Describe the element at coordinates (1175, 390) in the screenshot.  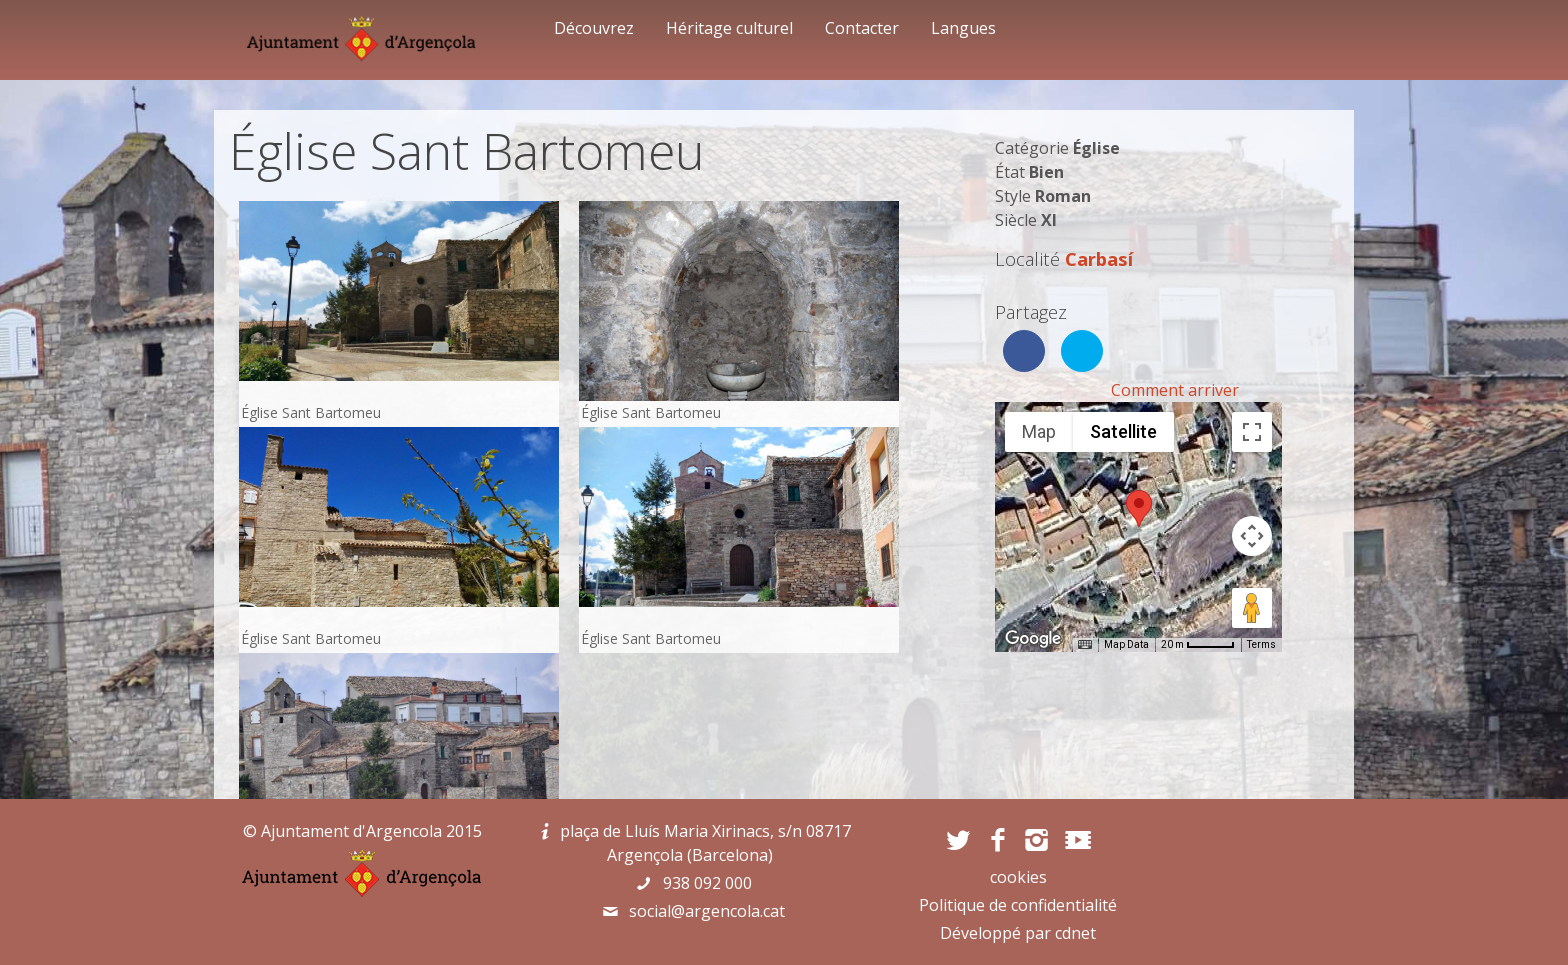
I see `Comment arriver` at that location.